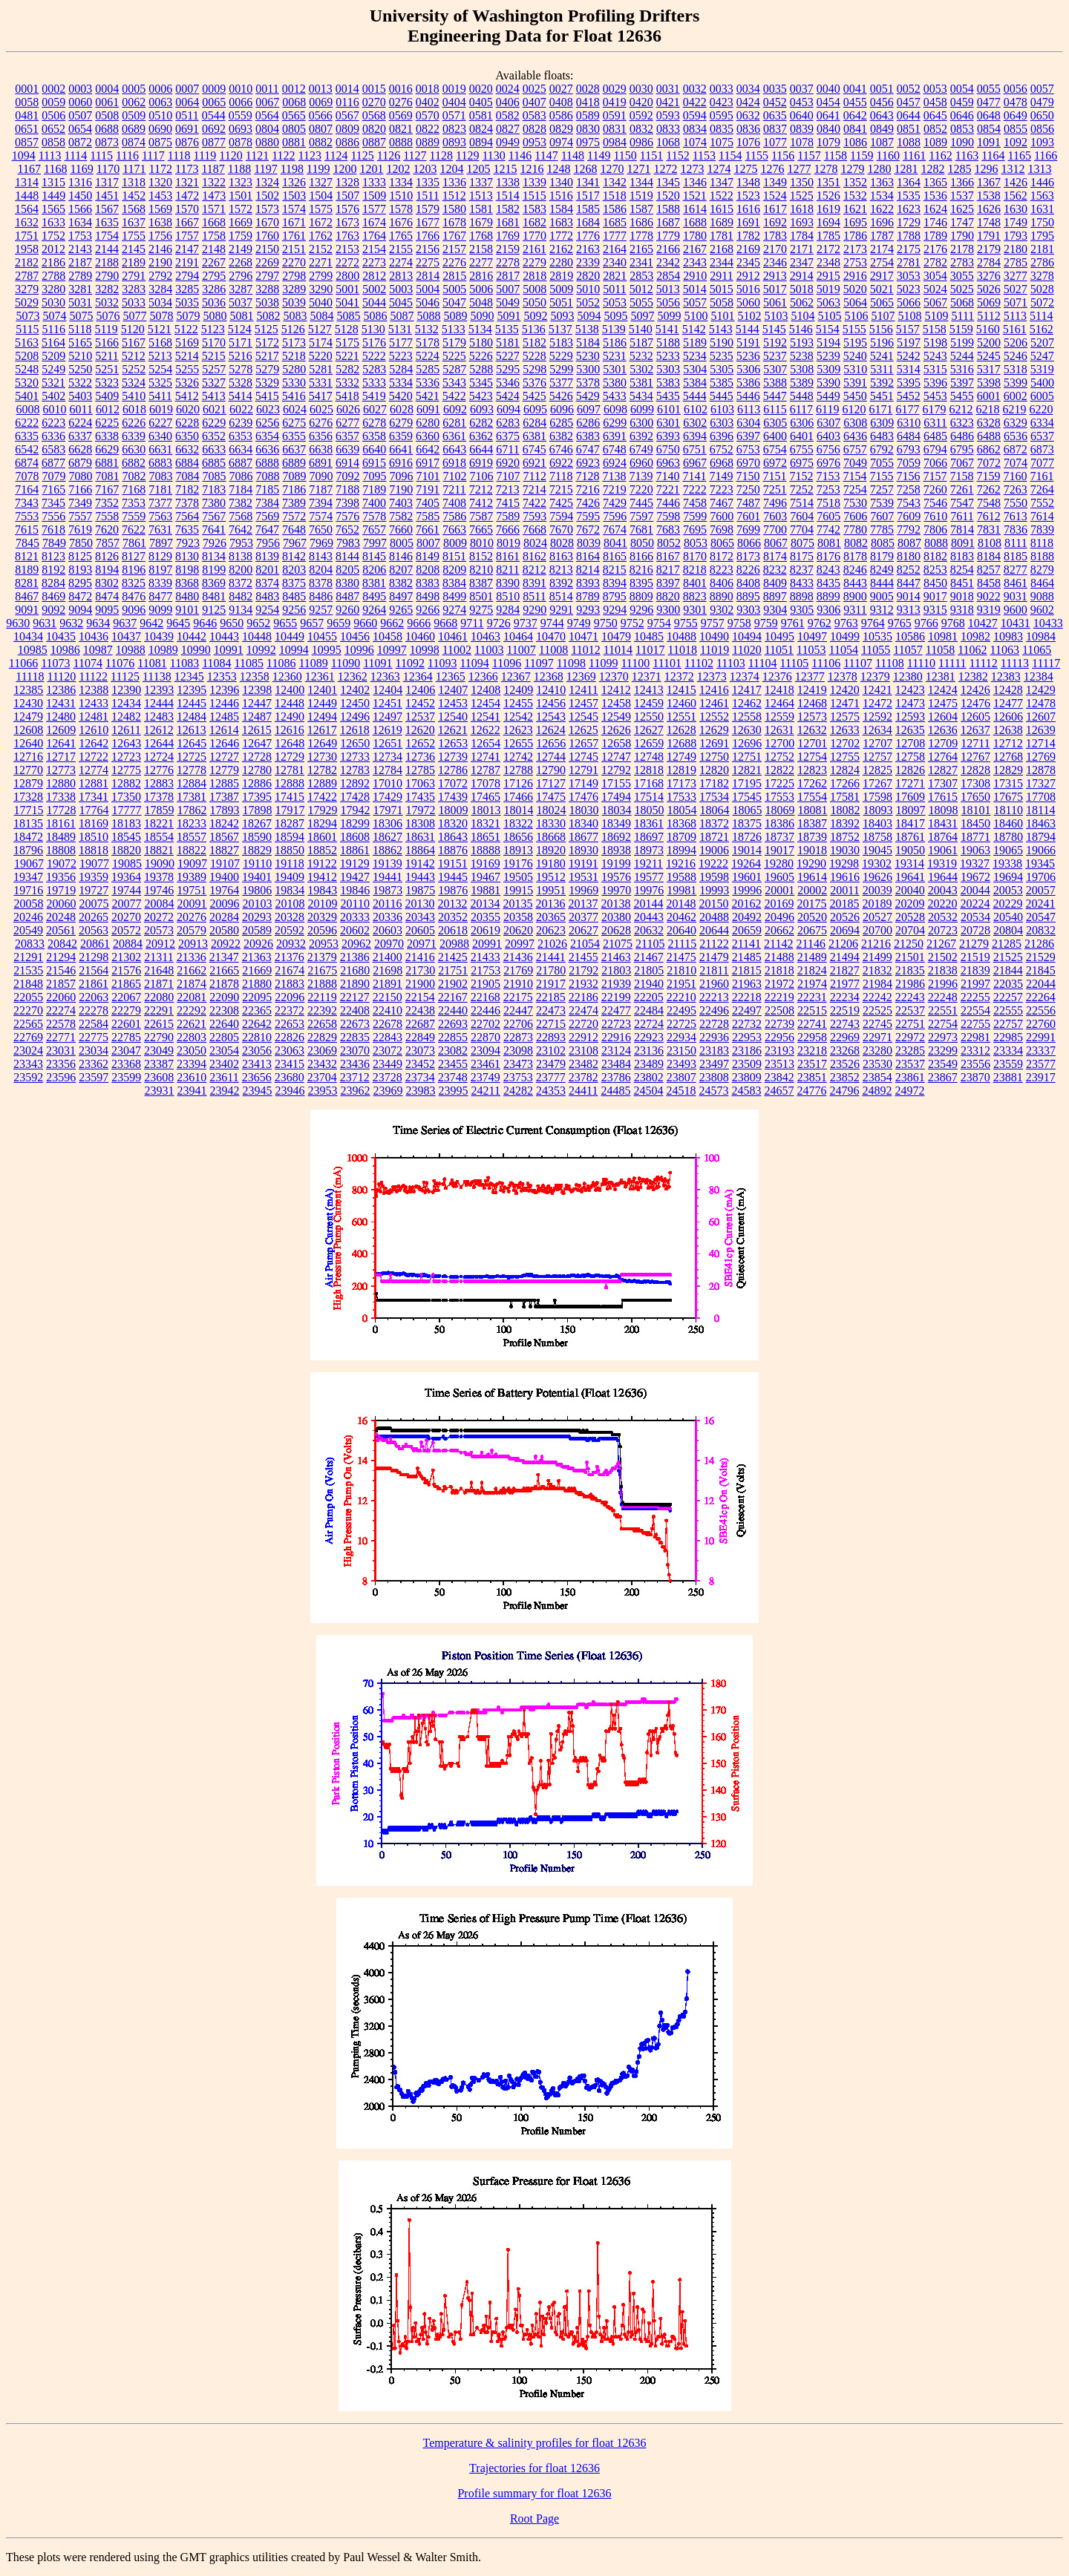  Describe the element at coordinates (401, 275) in the screenshot. I see `2813` at that location.